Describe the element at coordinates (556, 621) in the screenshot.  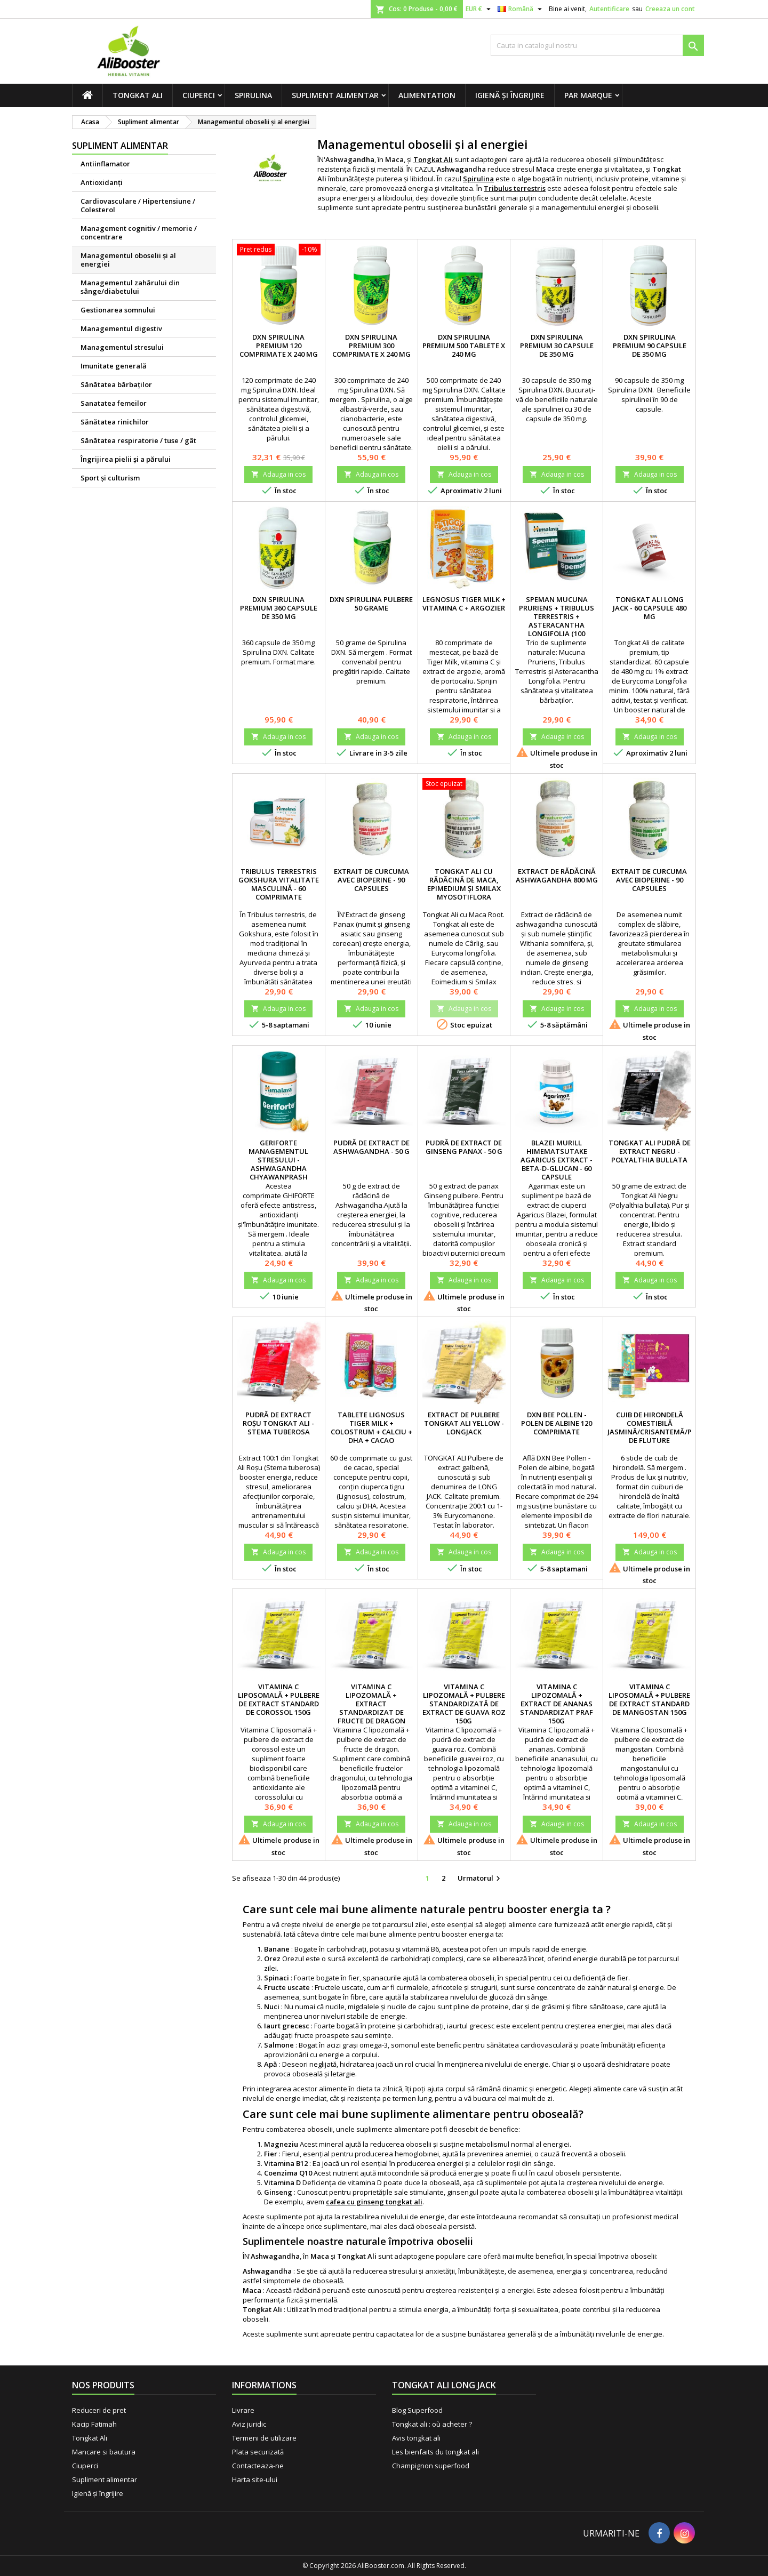
I see `Speman Mucuna Pruriens + Tribulus terrestris + Asteracantha longifolia (100 comprimate)` at that location.